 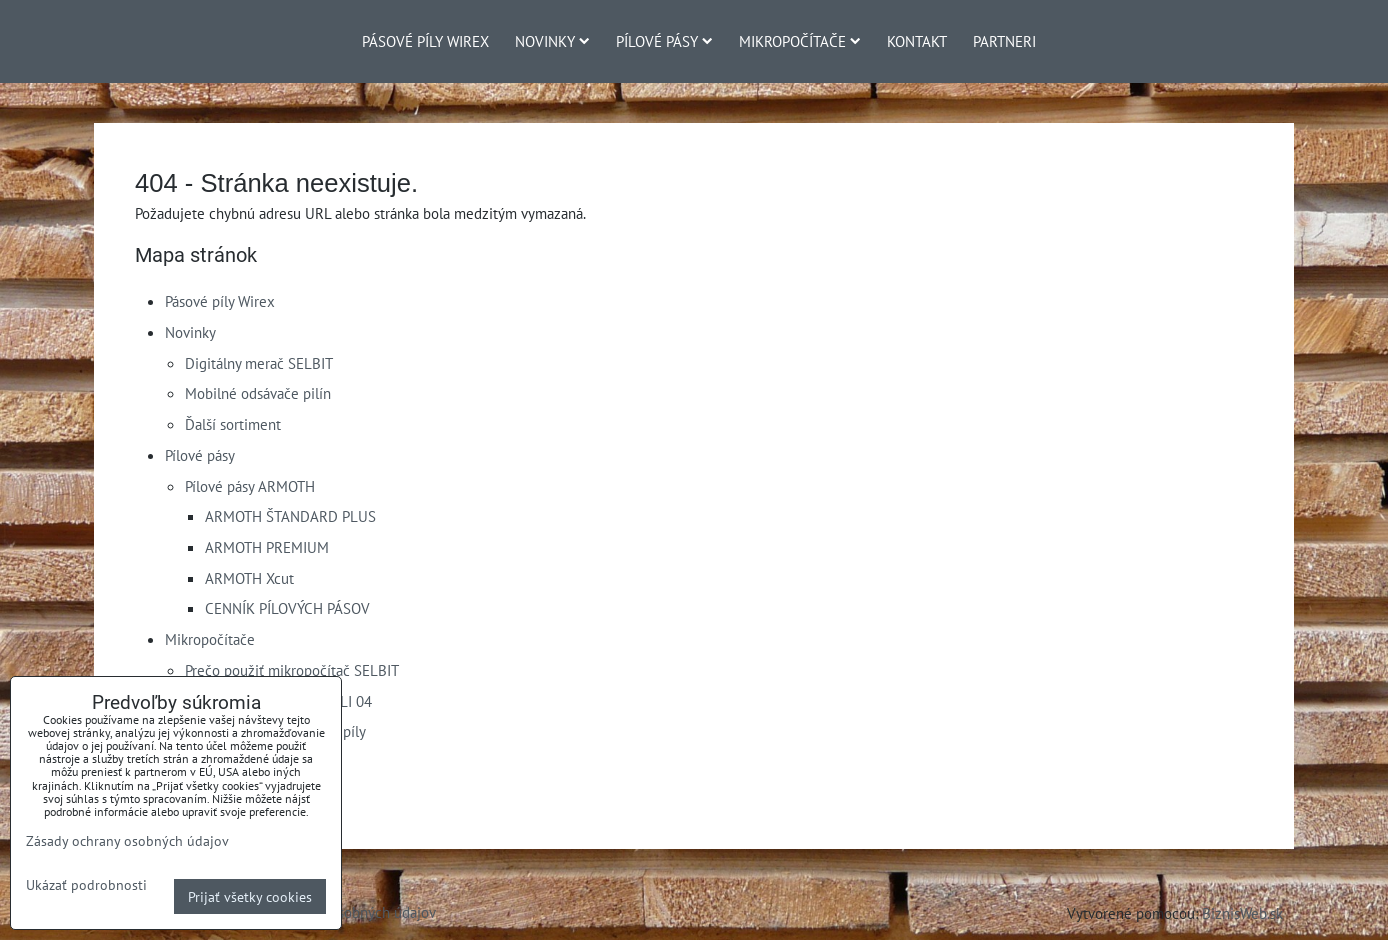 What do you see at coordinates (127, 840) in the screenshot?
I see `Zásady ochrany osobných údajov` at bounding box center [127, 840].